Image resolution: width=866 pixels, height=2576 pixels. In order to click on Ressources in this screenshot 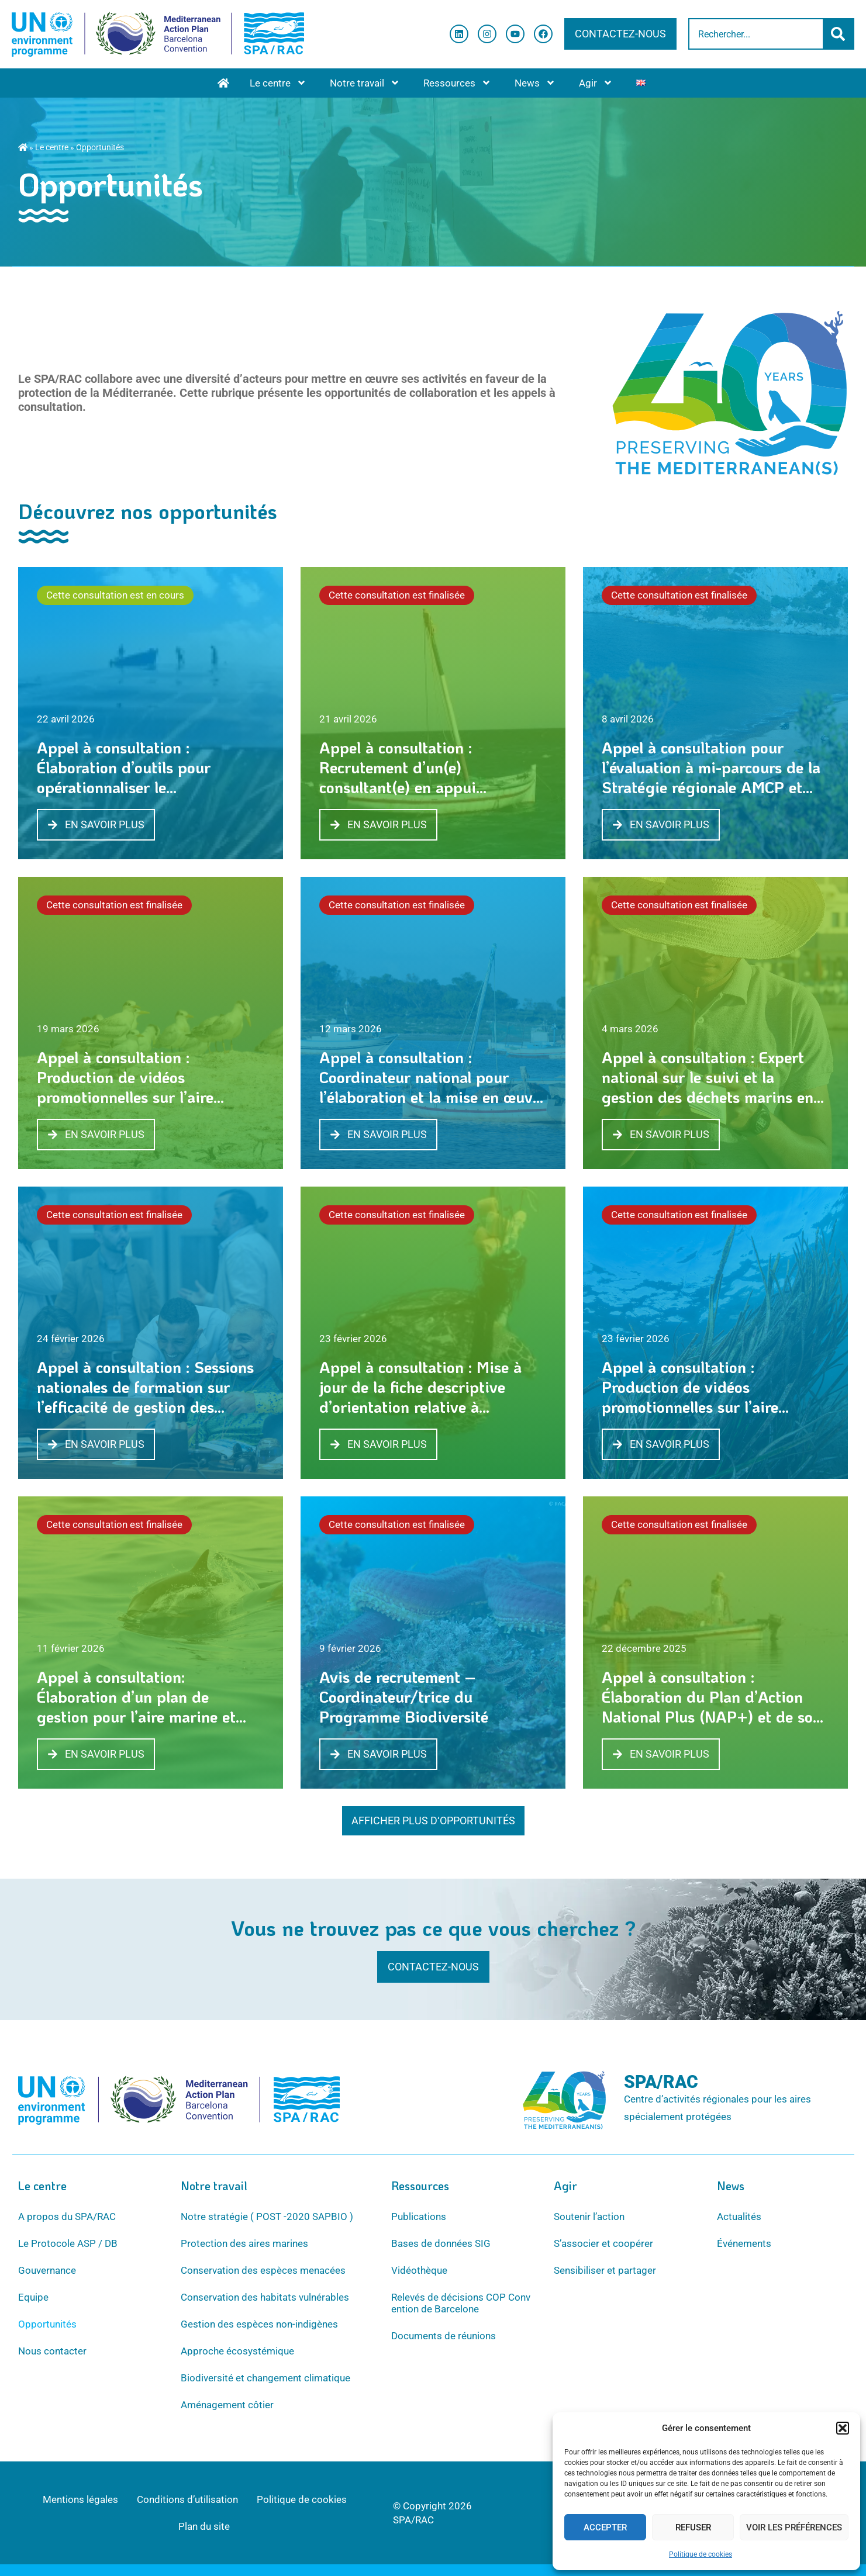, I will do `click(457, 83)`.